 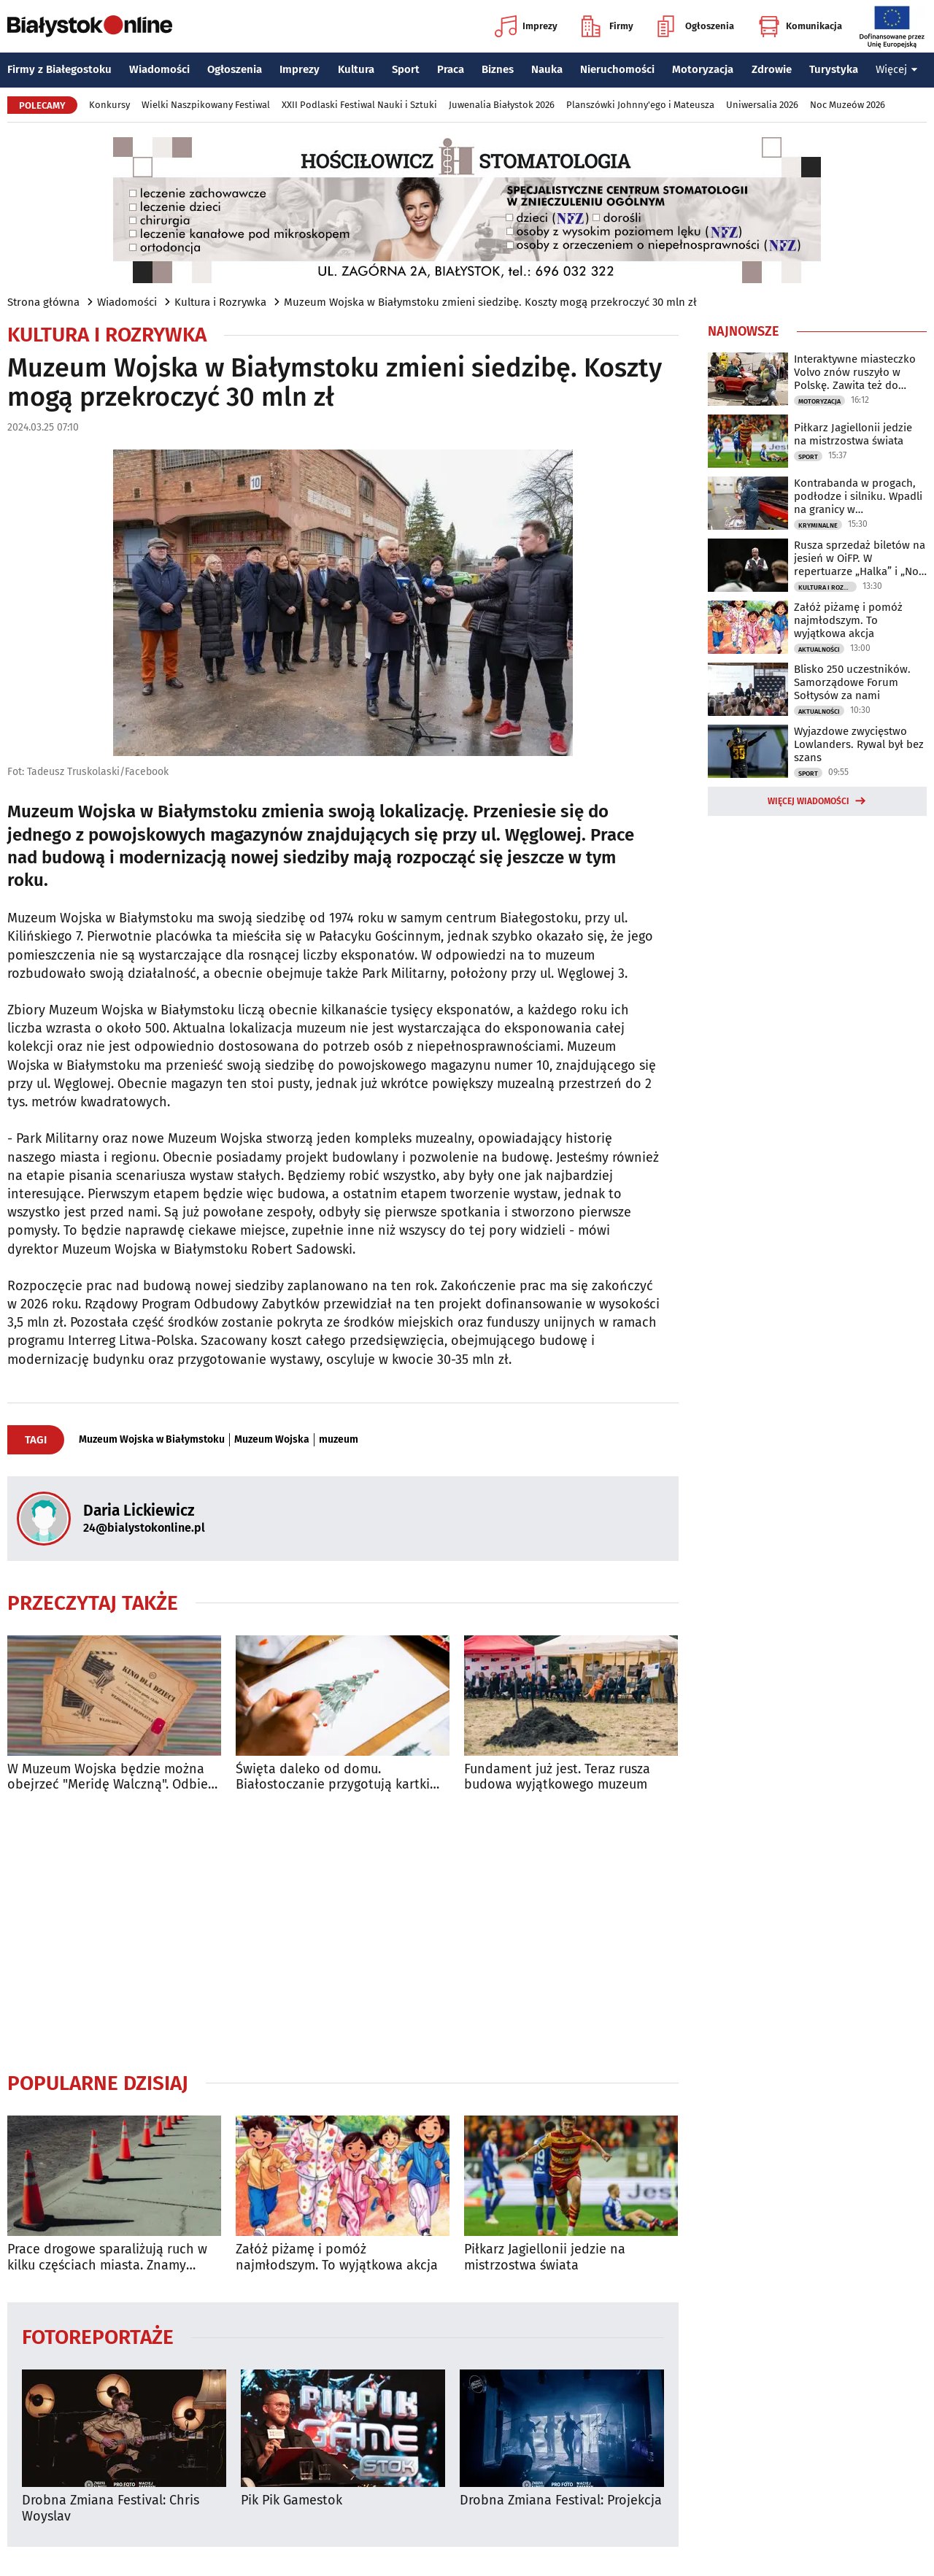 What do you see at coordinates (206, 104) in the screenshot?
I see `Wielki Naszpikowany Festiwal` at bounding box center [206, 104].